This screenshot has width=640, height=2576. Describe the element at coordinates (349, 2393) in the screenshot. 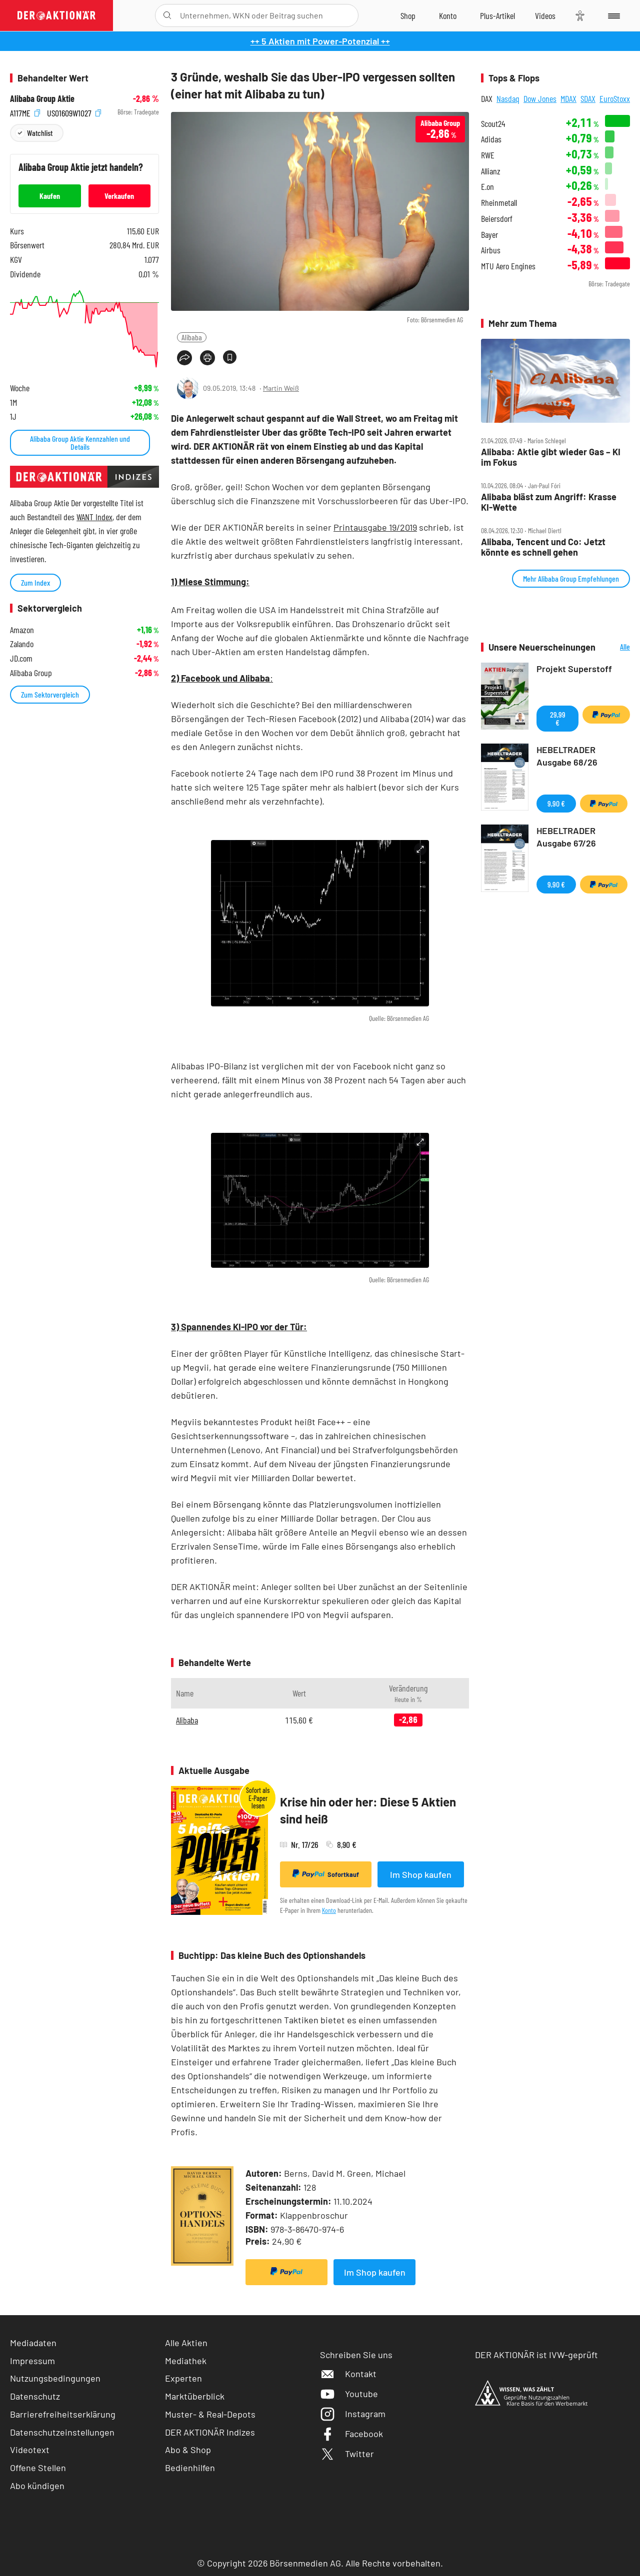

I see `Youtube` at that location.